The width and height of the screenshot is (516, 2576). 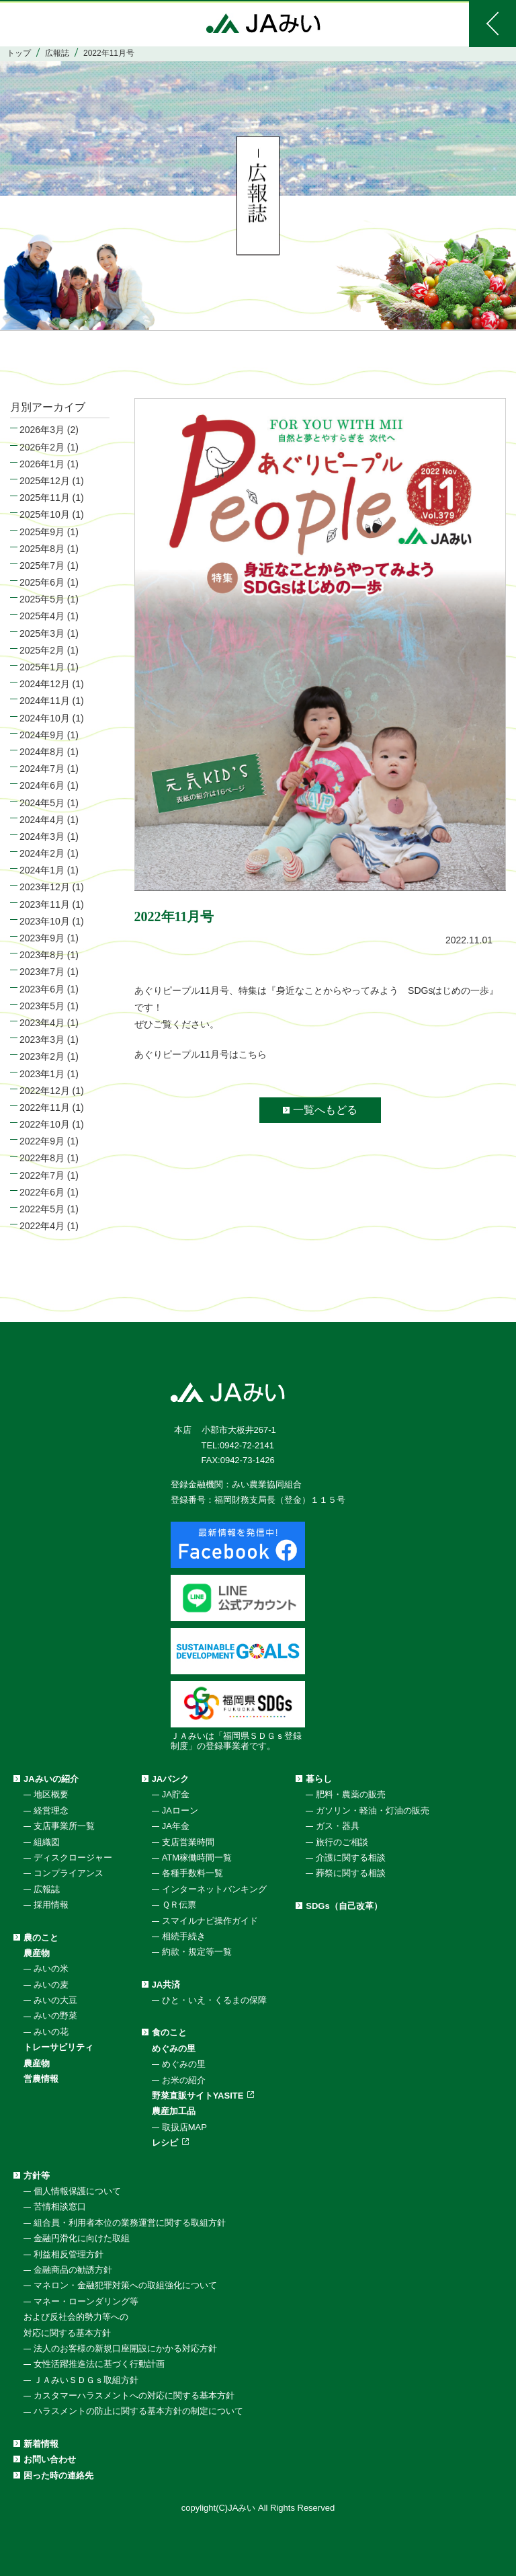 What do you see at coordinates (41, 650) in the screenshot?
I see `2025年2月` at bounding box center [41, 650].